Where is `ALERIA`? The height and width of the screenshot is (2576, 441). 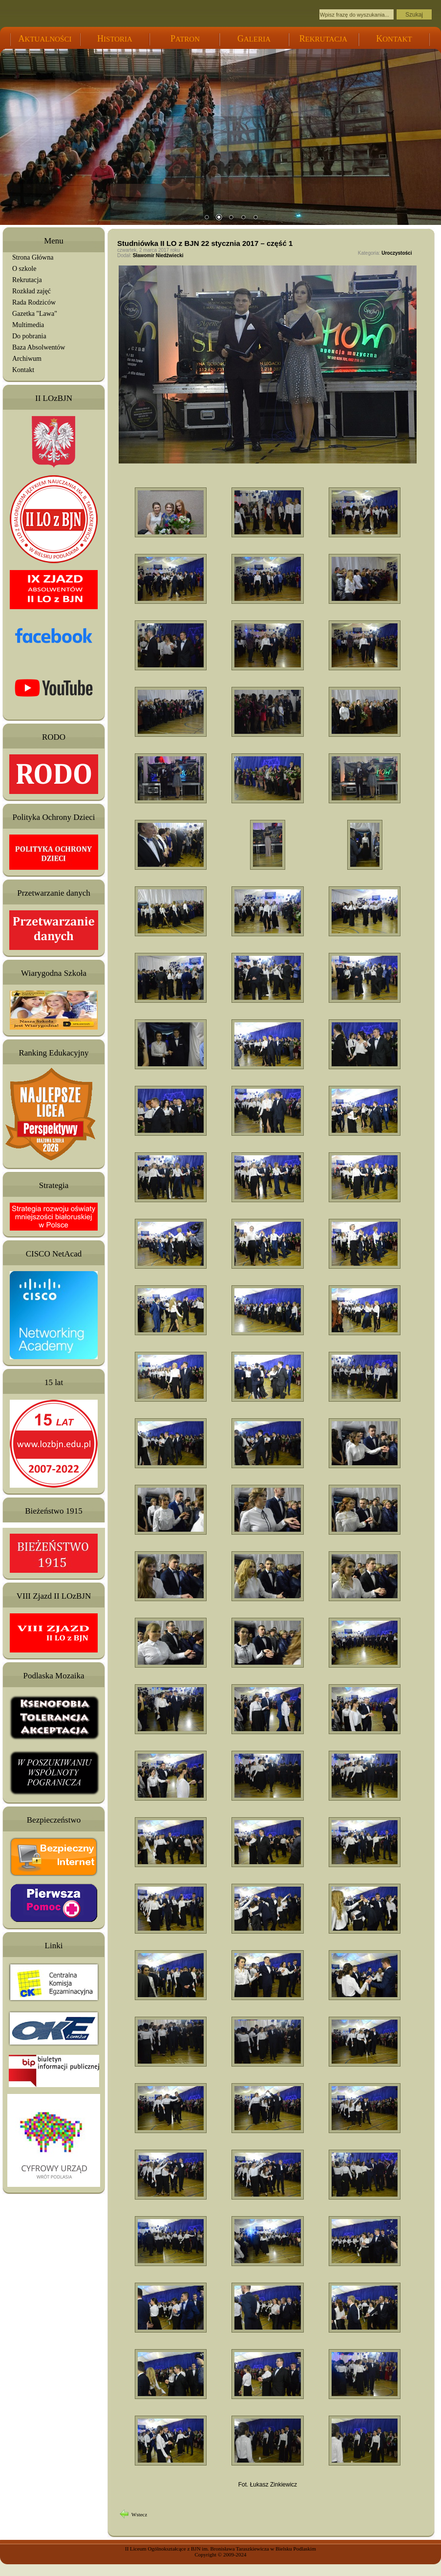
ALERIA is located at coordinates (254, 39).